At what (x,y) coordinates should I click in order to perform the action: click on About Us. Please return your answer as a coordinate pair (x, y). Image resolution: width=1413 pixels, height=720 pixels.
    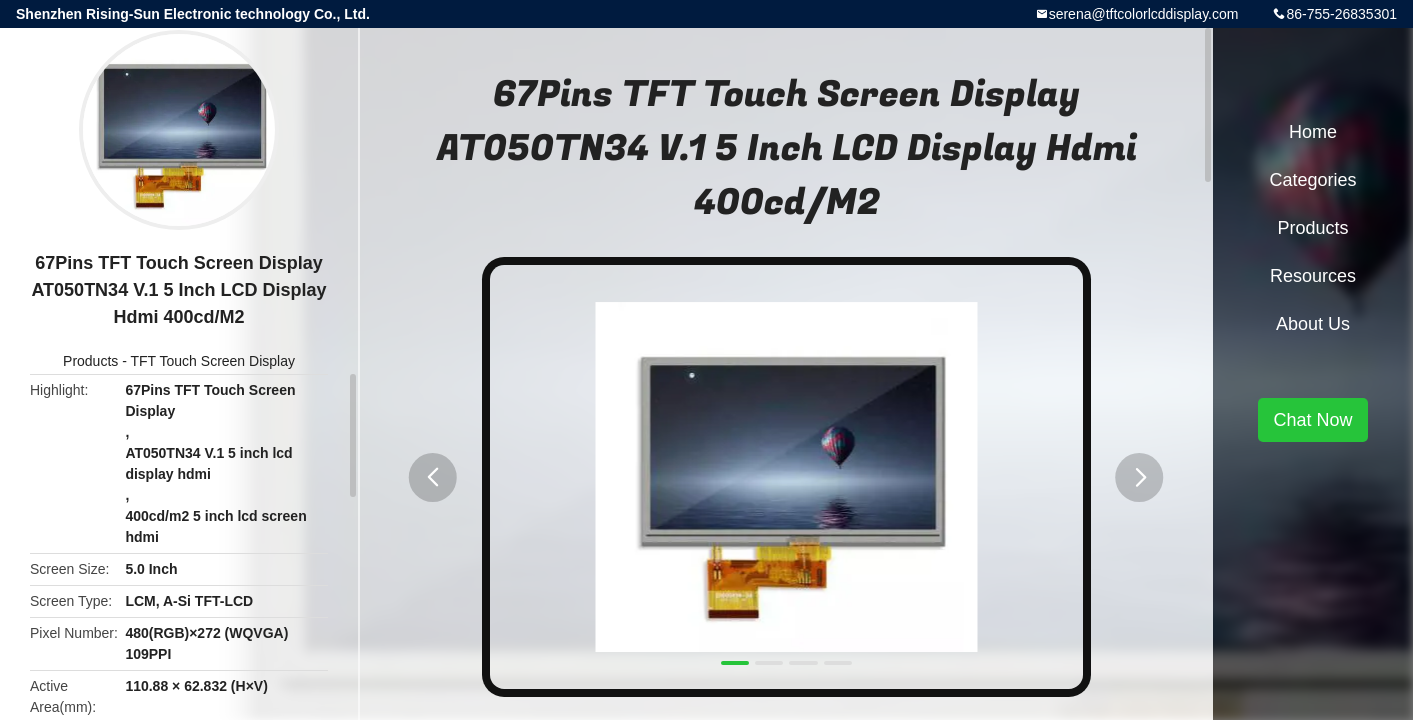
    Looking at the image, I should click on (1313, 324).